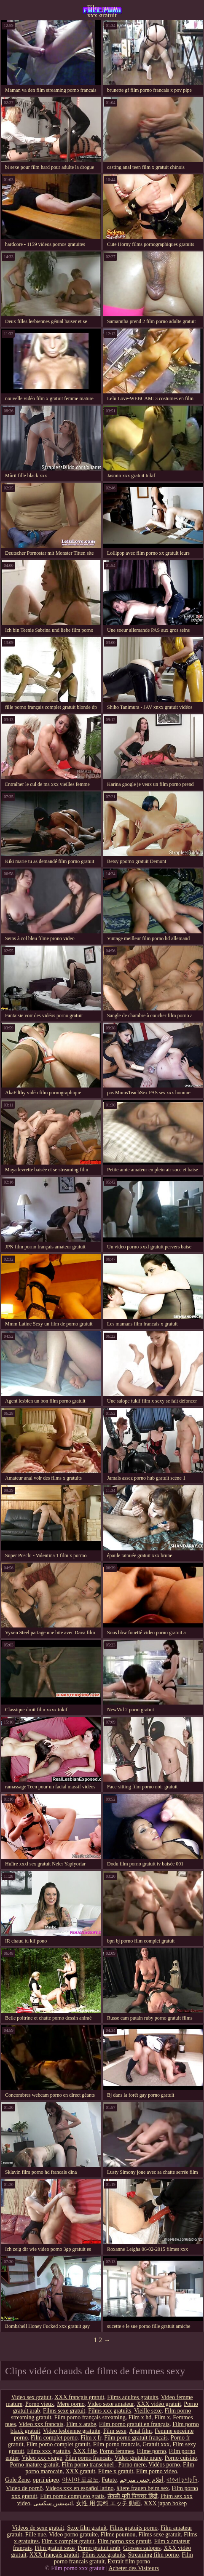  What do you see at coordinates (109, 2480) in the screenshot?
I see `Futute` at bounding box center [109, 2480].